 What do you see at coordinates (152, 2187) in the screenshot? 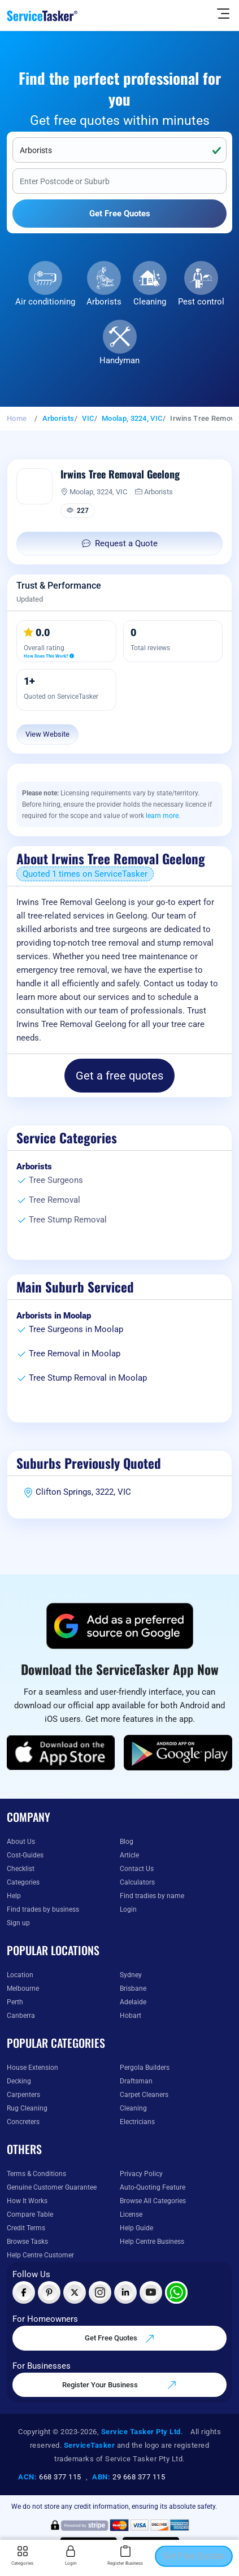
I see `Auto-Quoting Feature` at bounding box center [152, 2187].